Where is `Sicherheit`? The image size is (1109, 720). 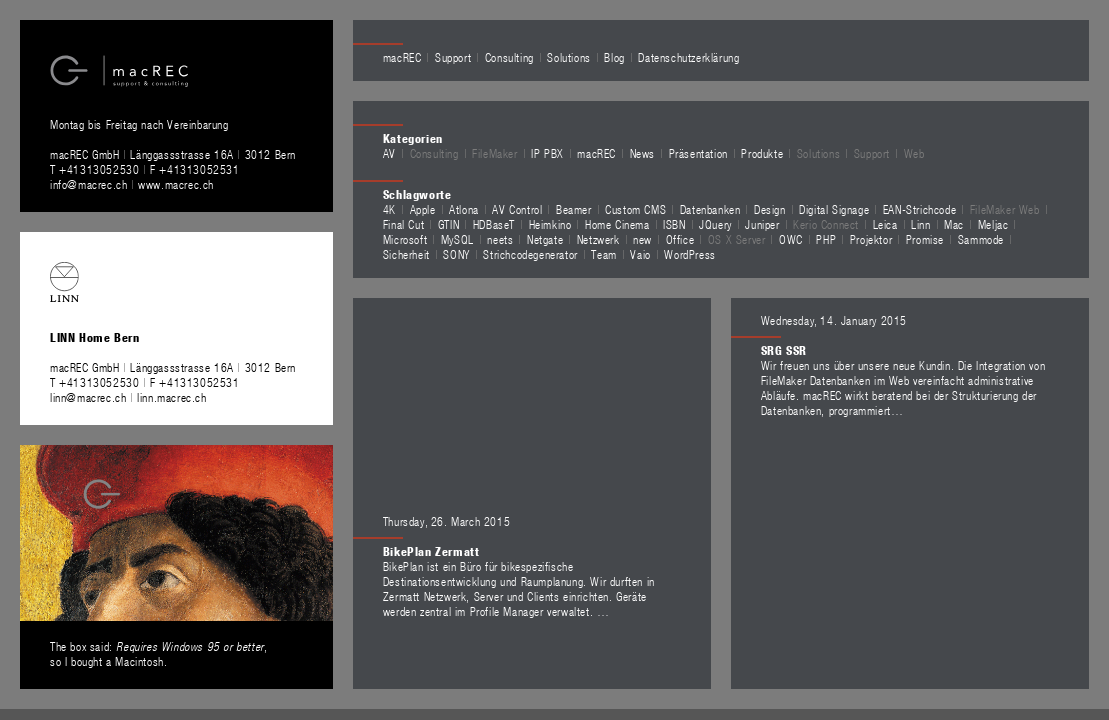
Sicherheit is located at coordinates (406, 254).